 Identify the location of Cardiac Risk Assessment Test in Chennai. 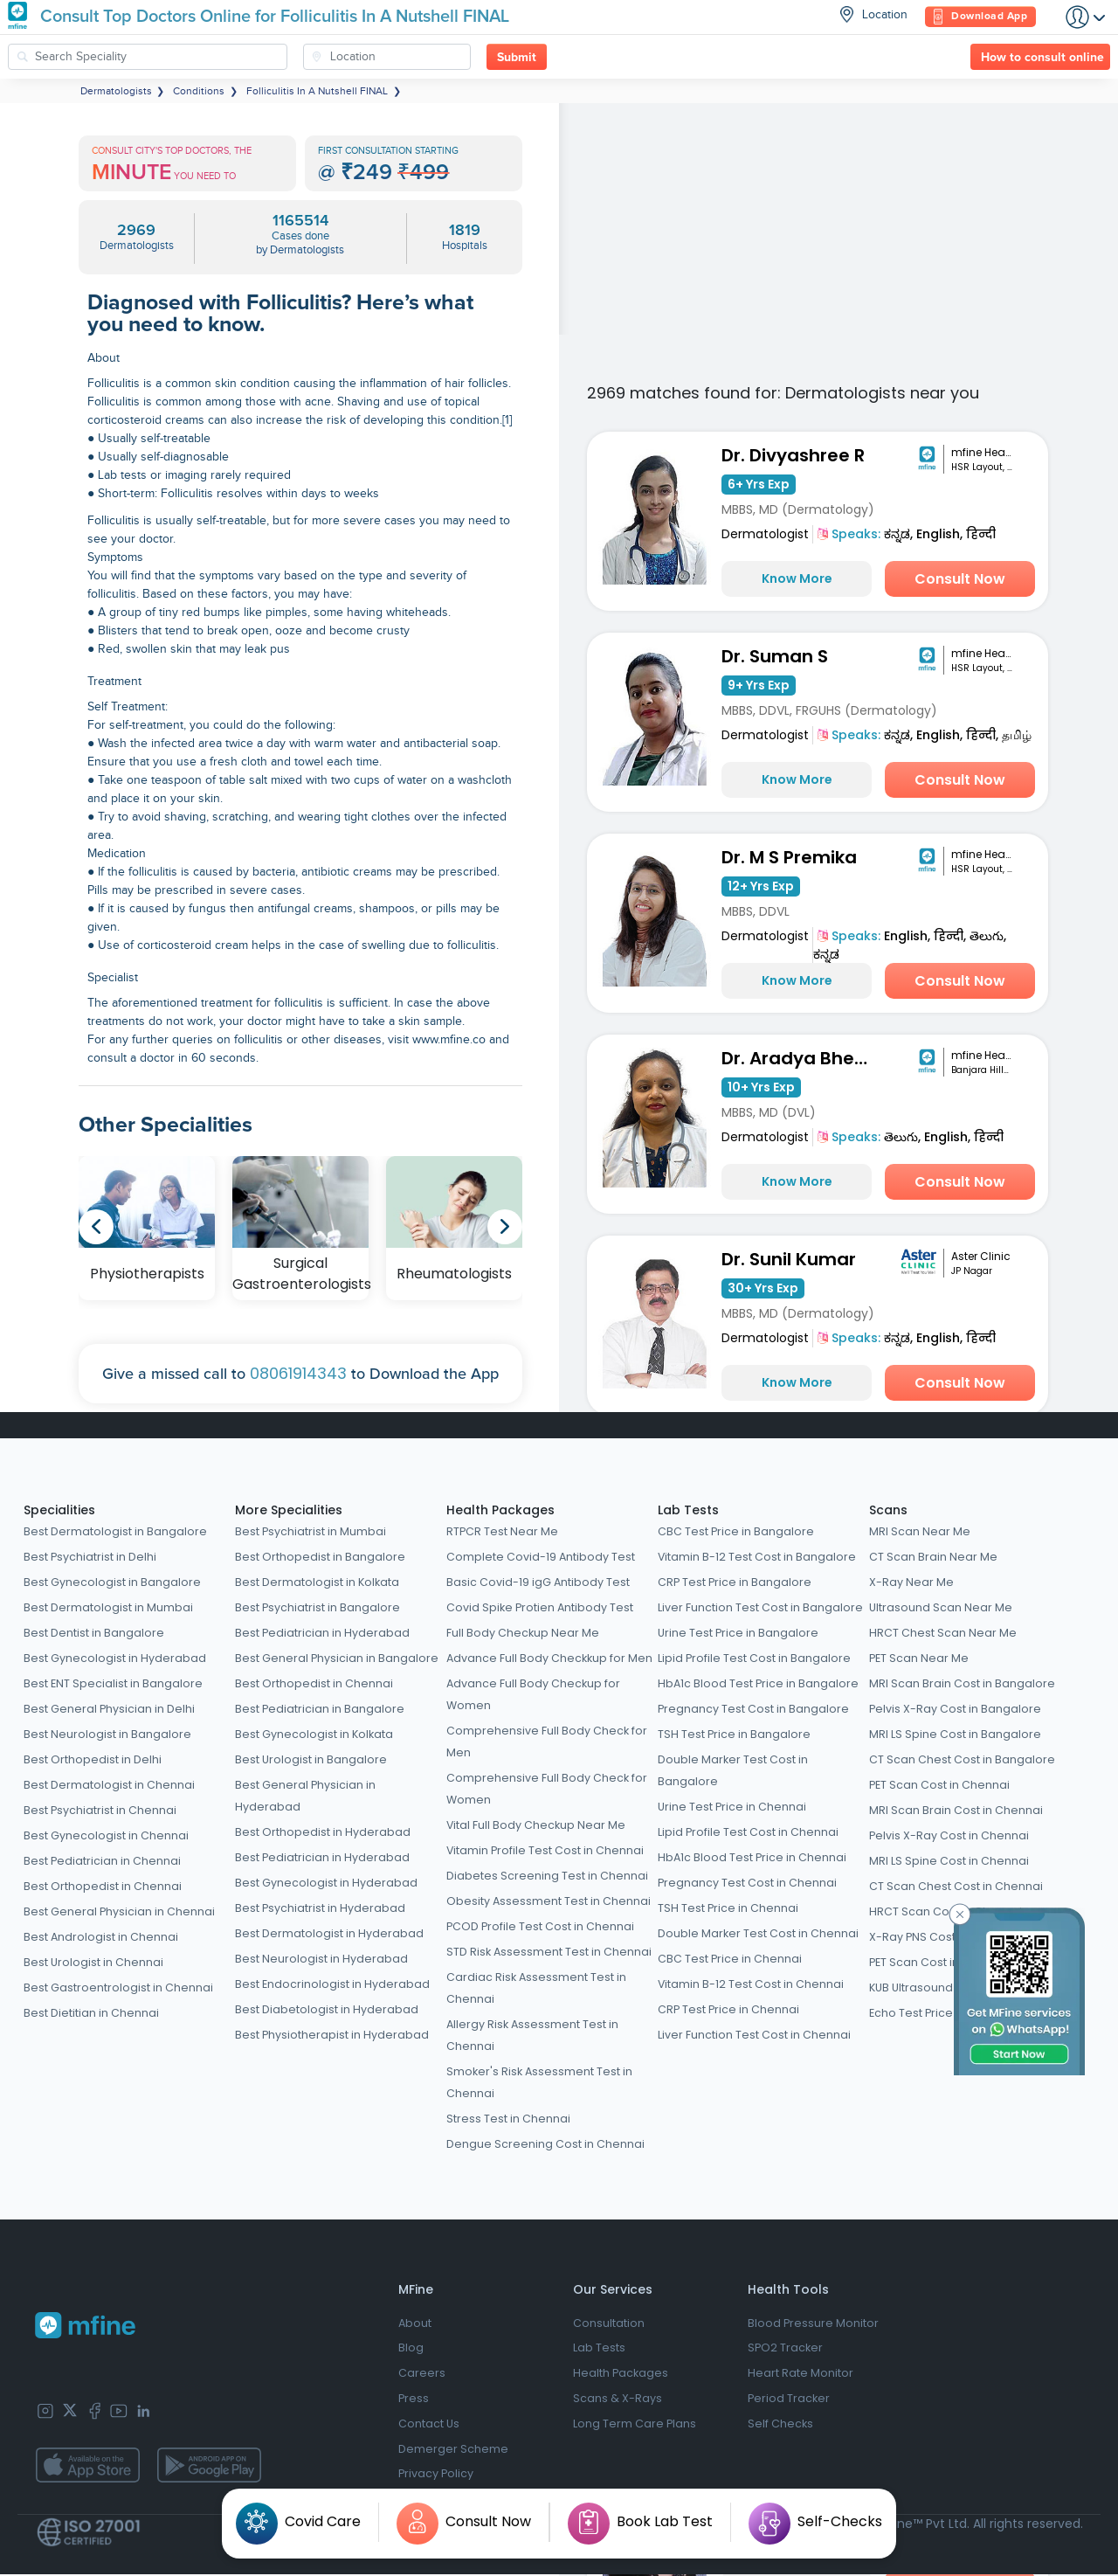
(536, 1988).